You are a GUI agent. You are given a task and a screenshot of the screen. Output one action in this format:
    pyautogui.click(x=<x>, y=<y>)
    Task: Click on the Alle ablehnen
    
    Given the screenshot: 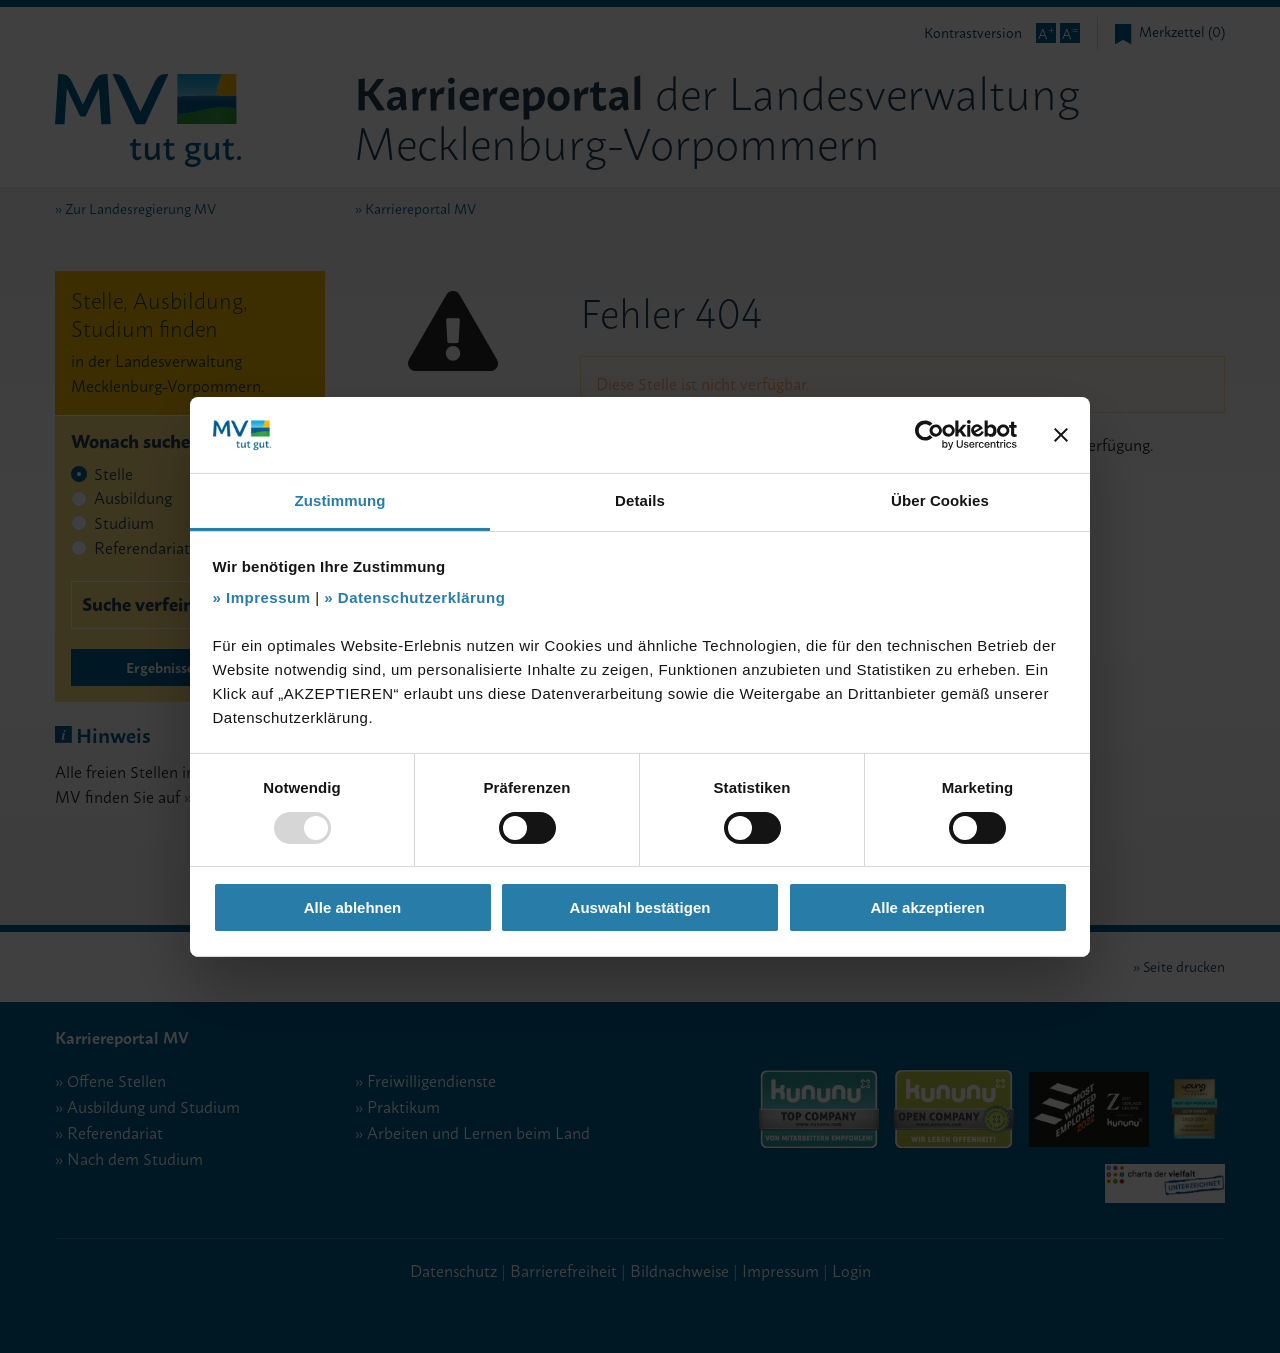 What is the action you would take?
    pyautogui.click(x=353, y=907)
    